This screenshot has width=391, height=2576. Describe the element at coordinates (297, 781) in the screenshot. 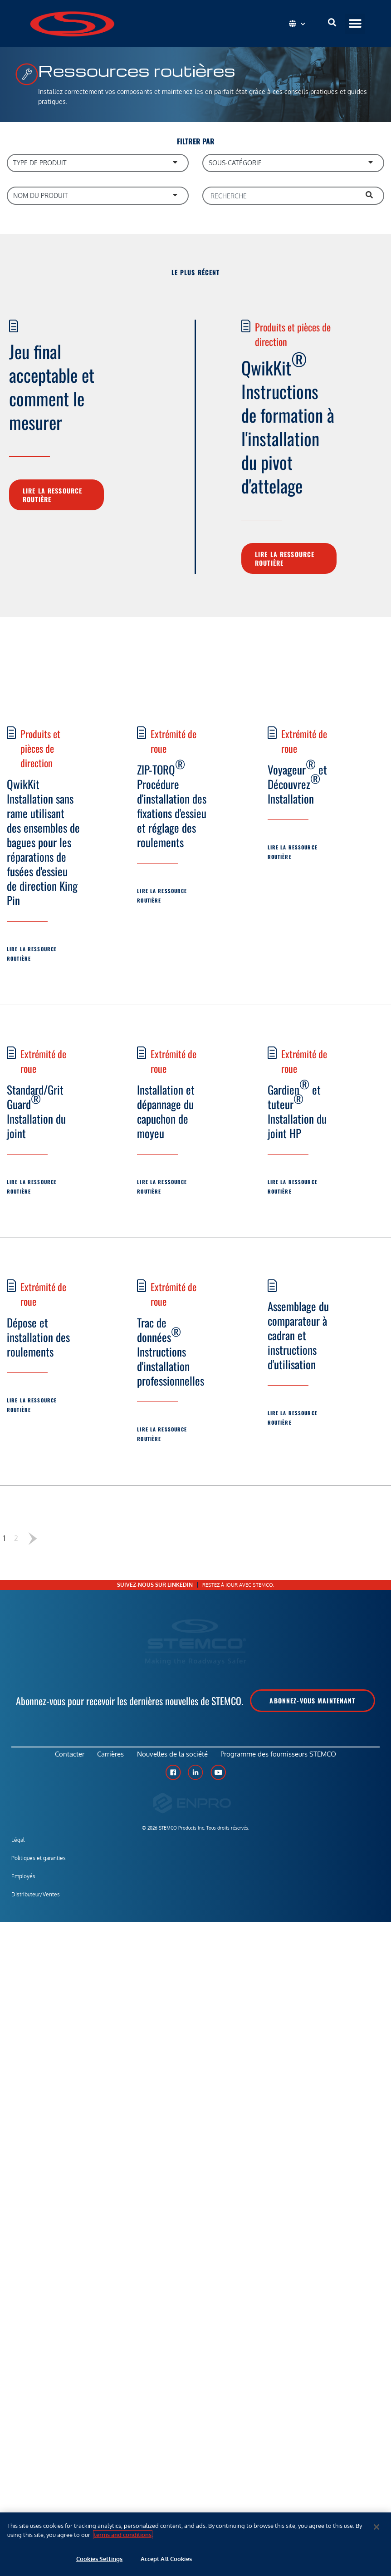

I see `Voyageur et Découvrez Installation` at that location.